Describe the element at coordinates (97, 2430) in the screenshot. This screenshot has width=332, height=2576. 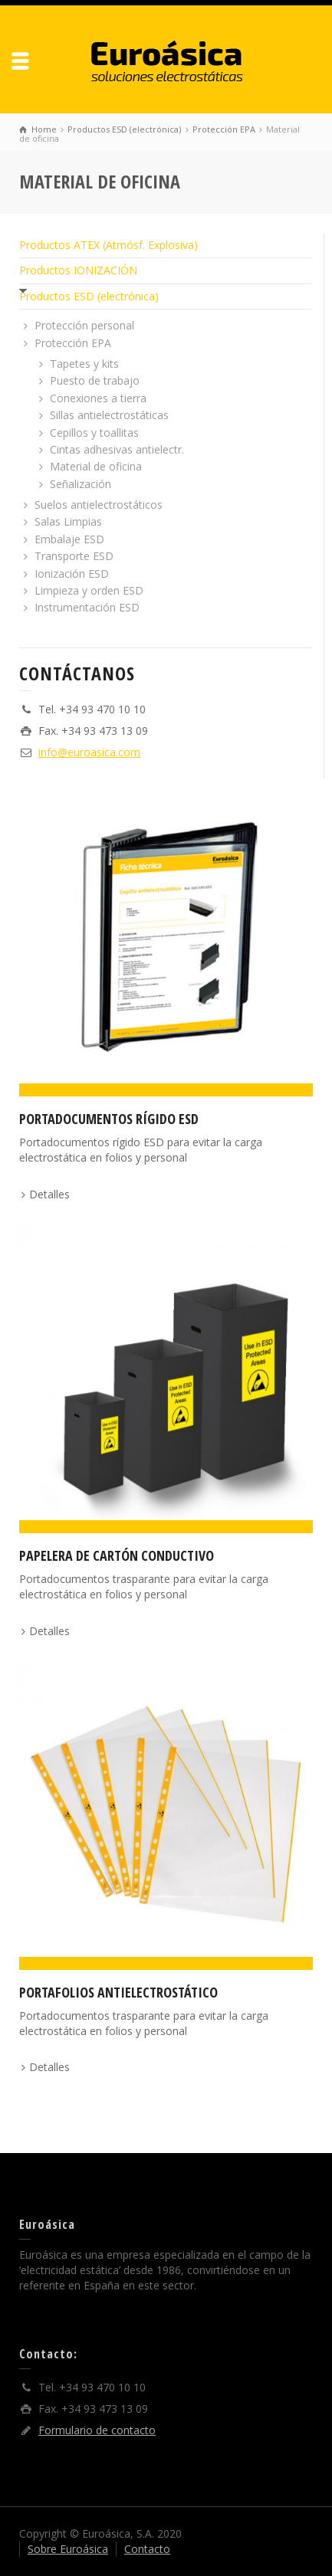
I see `Formulario de contacto` at that location.